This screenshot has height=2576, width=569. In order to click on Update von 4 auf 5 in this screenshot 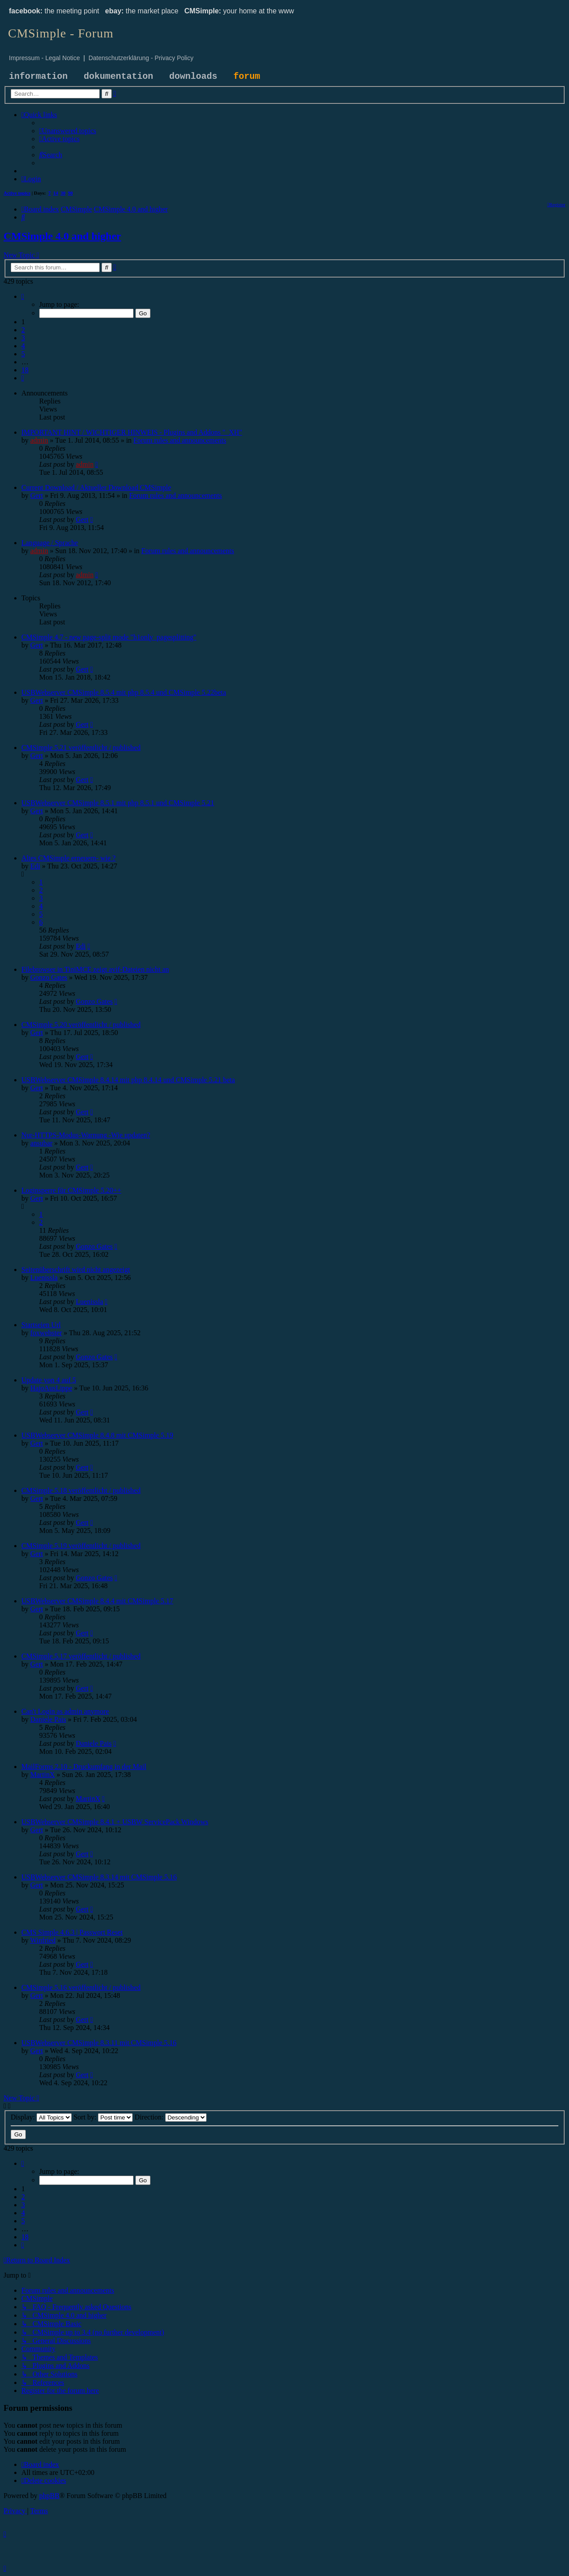, I will do `click(48, 1380)`.